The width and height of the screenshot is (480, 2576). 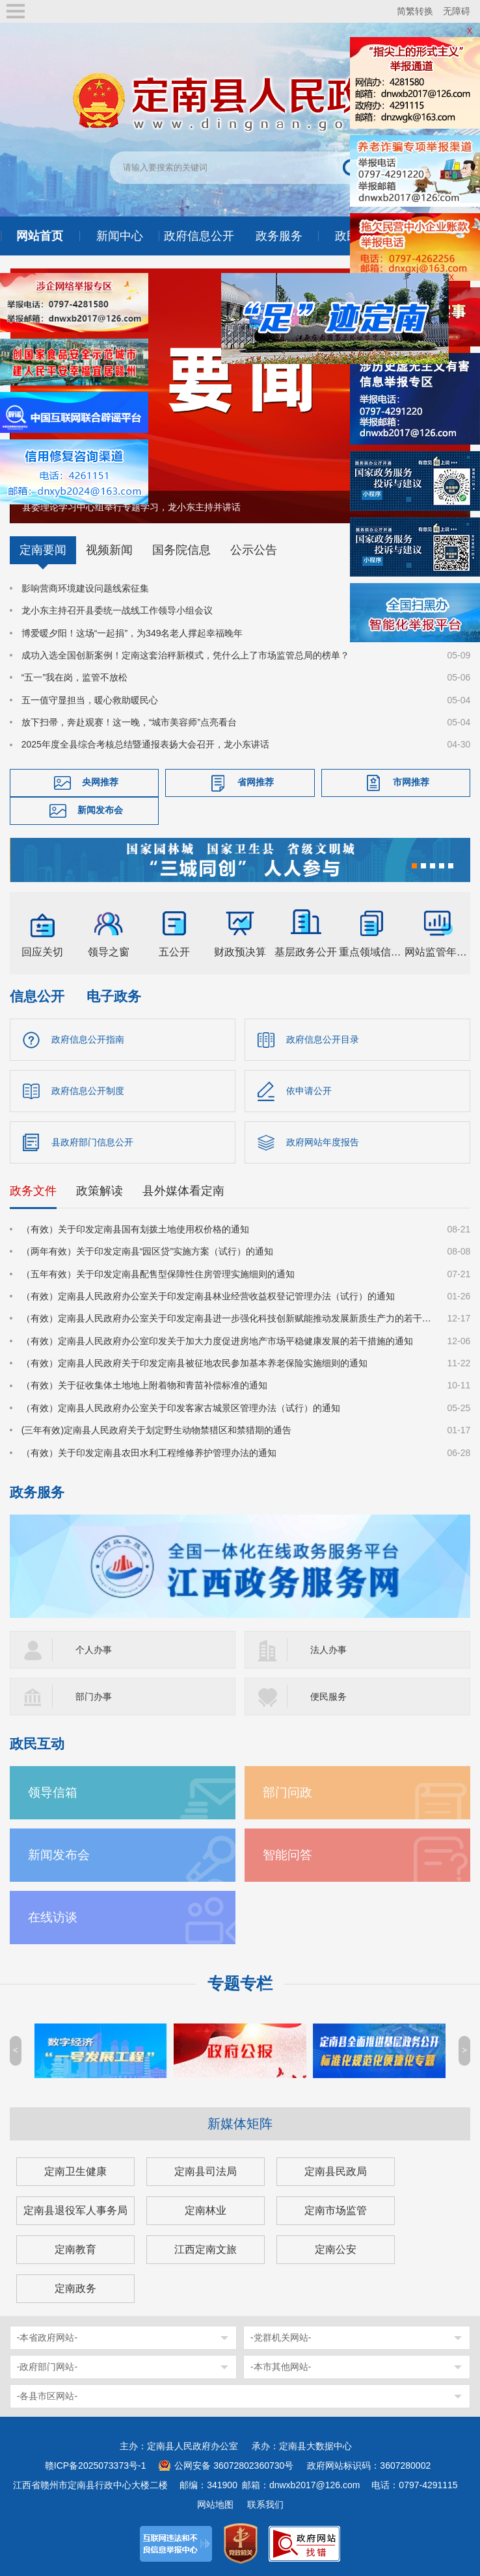 What do you see at coordinates (335, 2171) in the screenshot?
I see `定南县民政局` at bounding box center [335, 2171].